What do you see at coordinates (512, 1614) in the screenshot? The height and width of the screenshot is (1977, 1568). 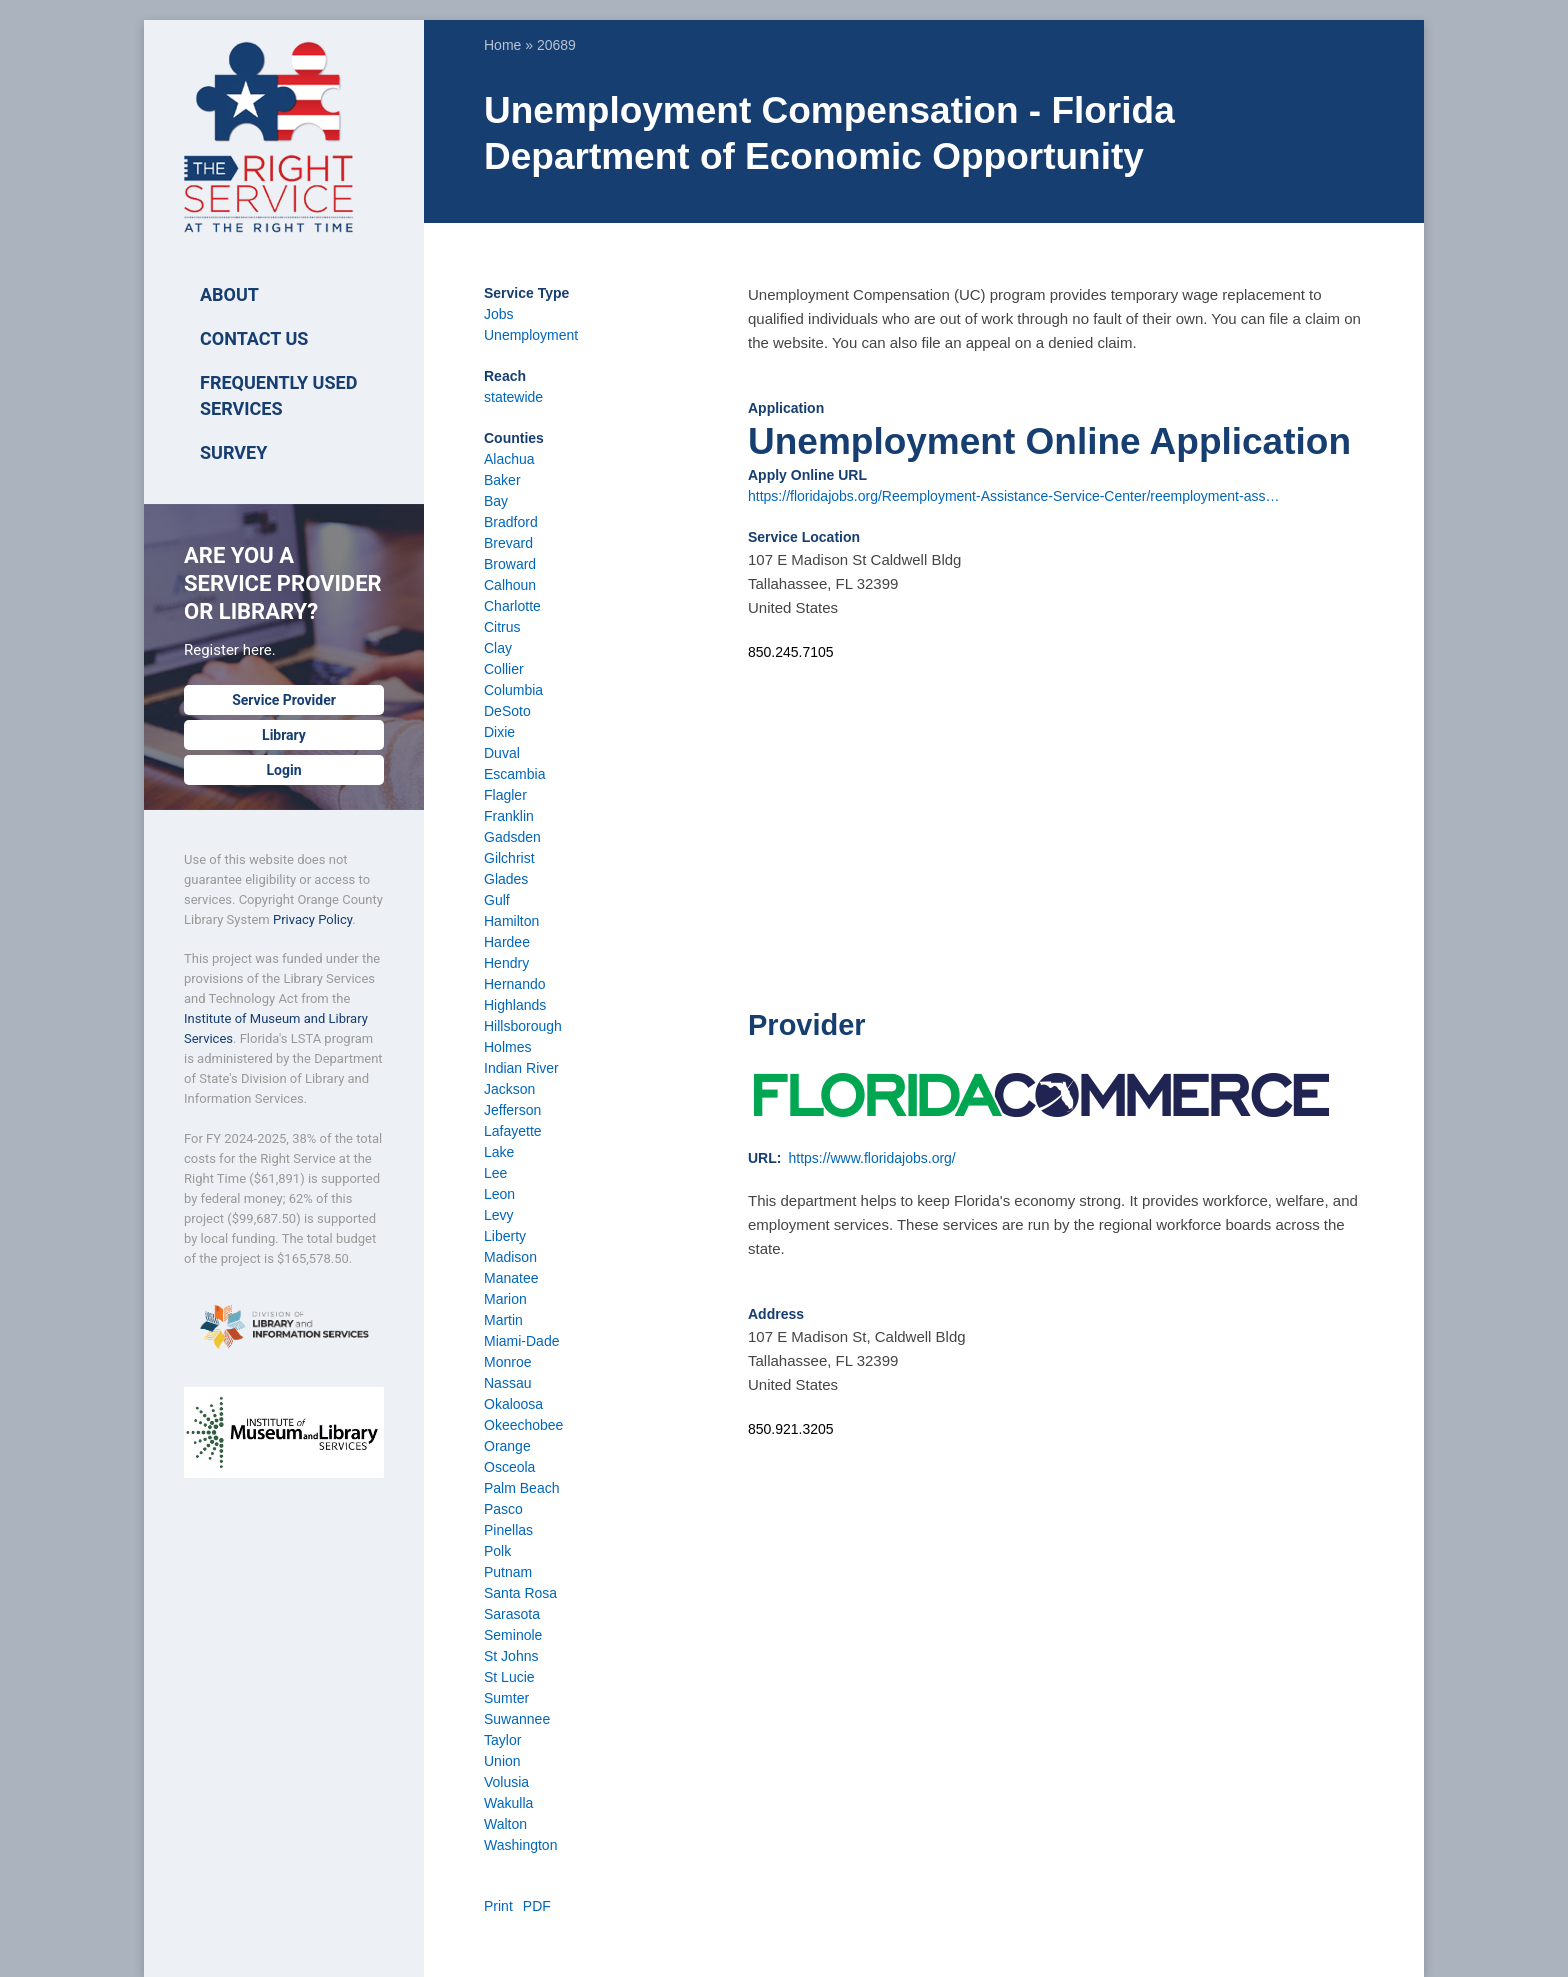 I see `Sarasota` at bounding box center [512, 1614].